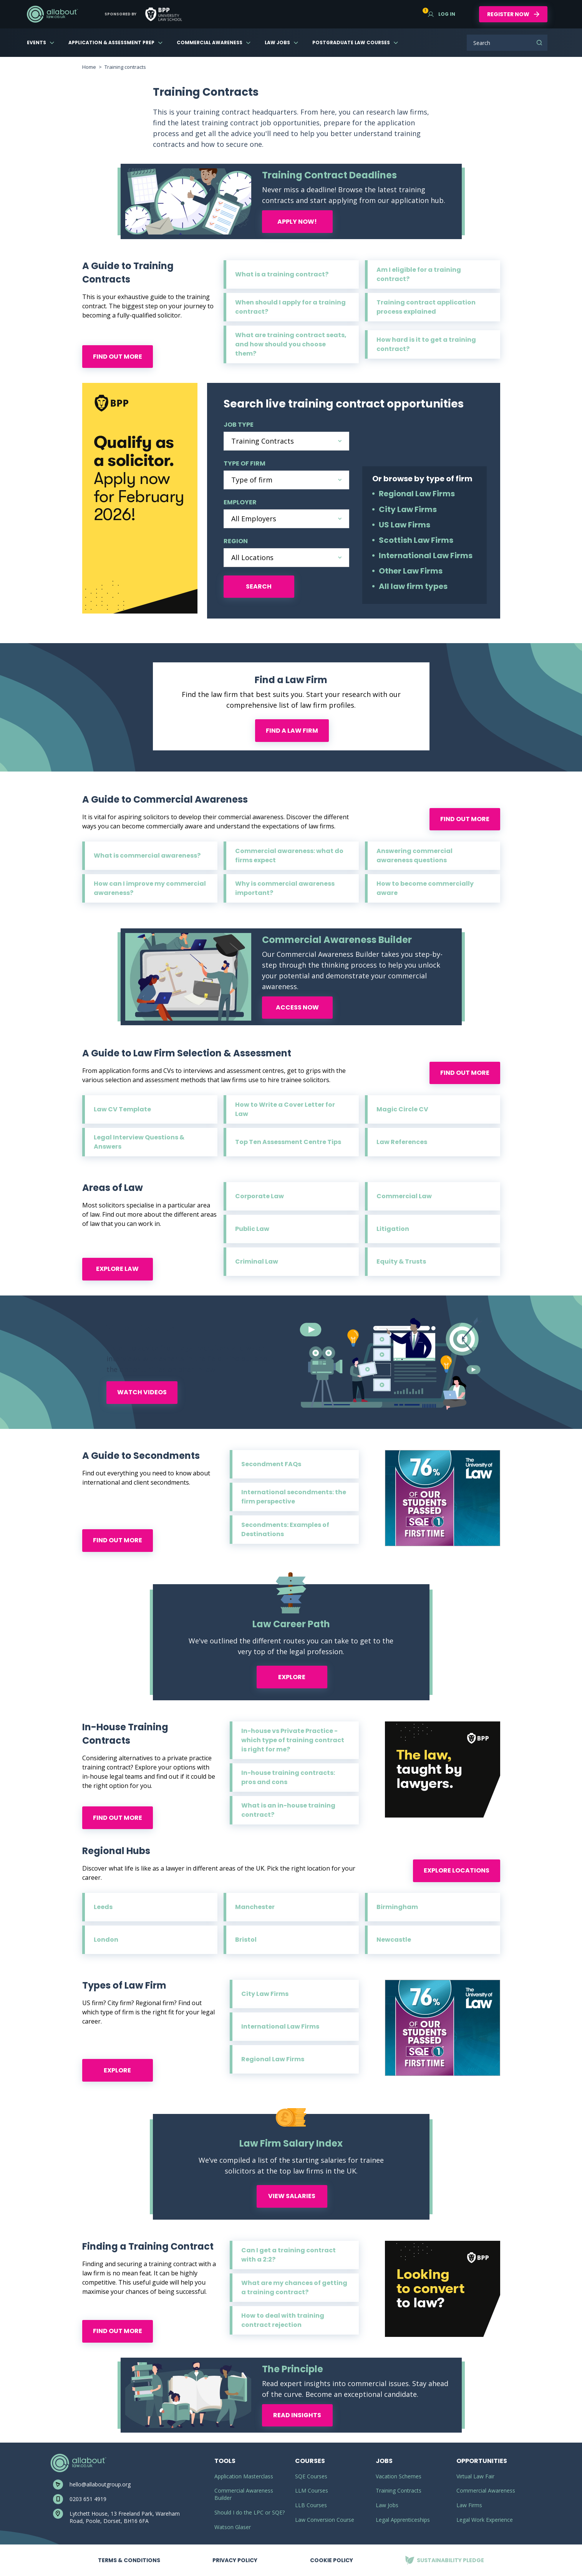  What do you see at coordinates (414, 855) in the screenshot?
I see `Answering commercial awareness questions` at bounding box center [414, 855].